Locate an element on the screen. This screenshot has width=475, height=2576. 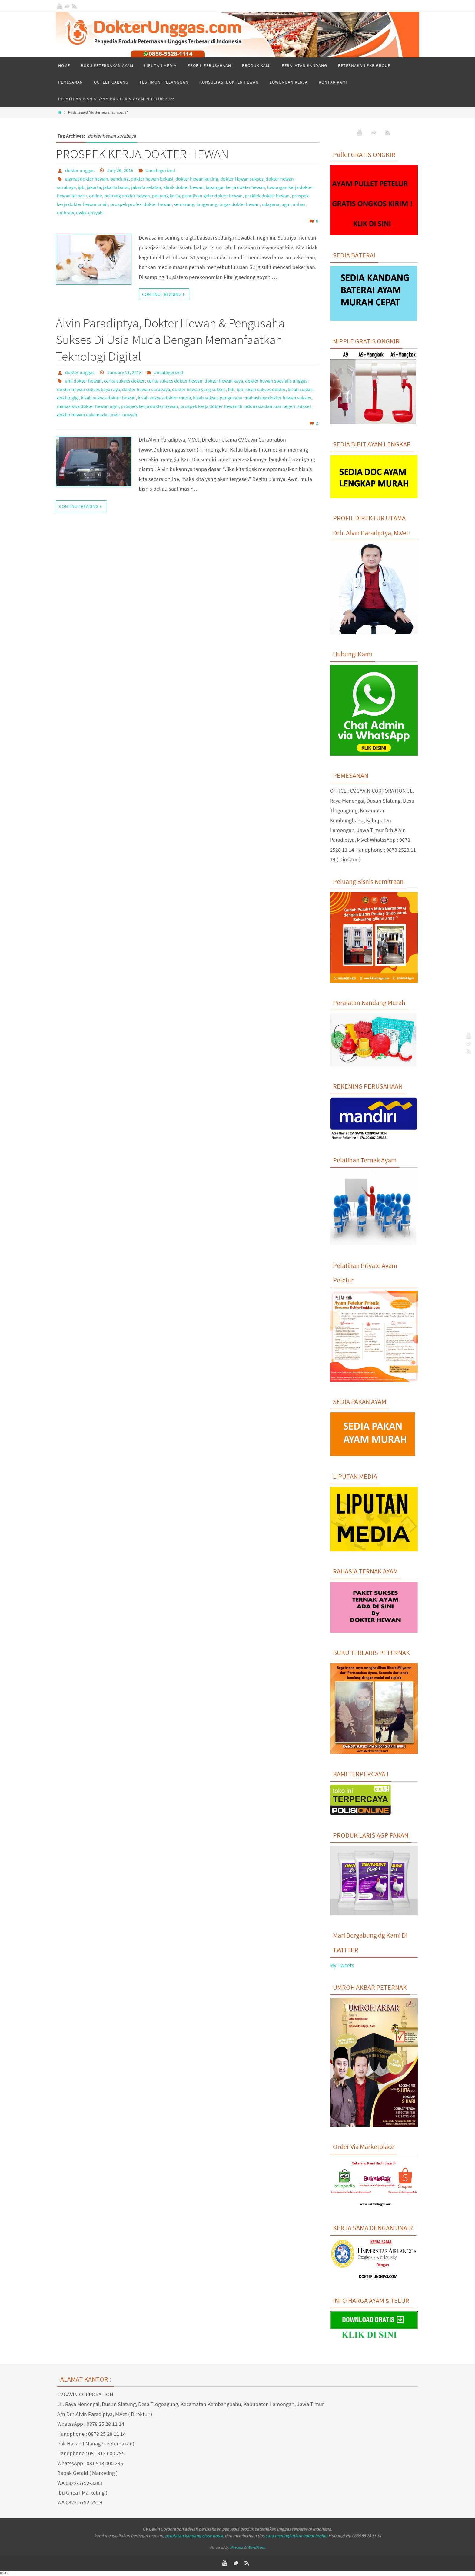
mahasiswa dokter hewan ugm is located at coordinates (88, 406).